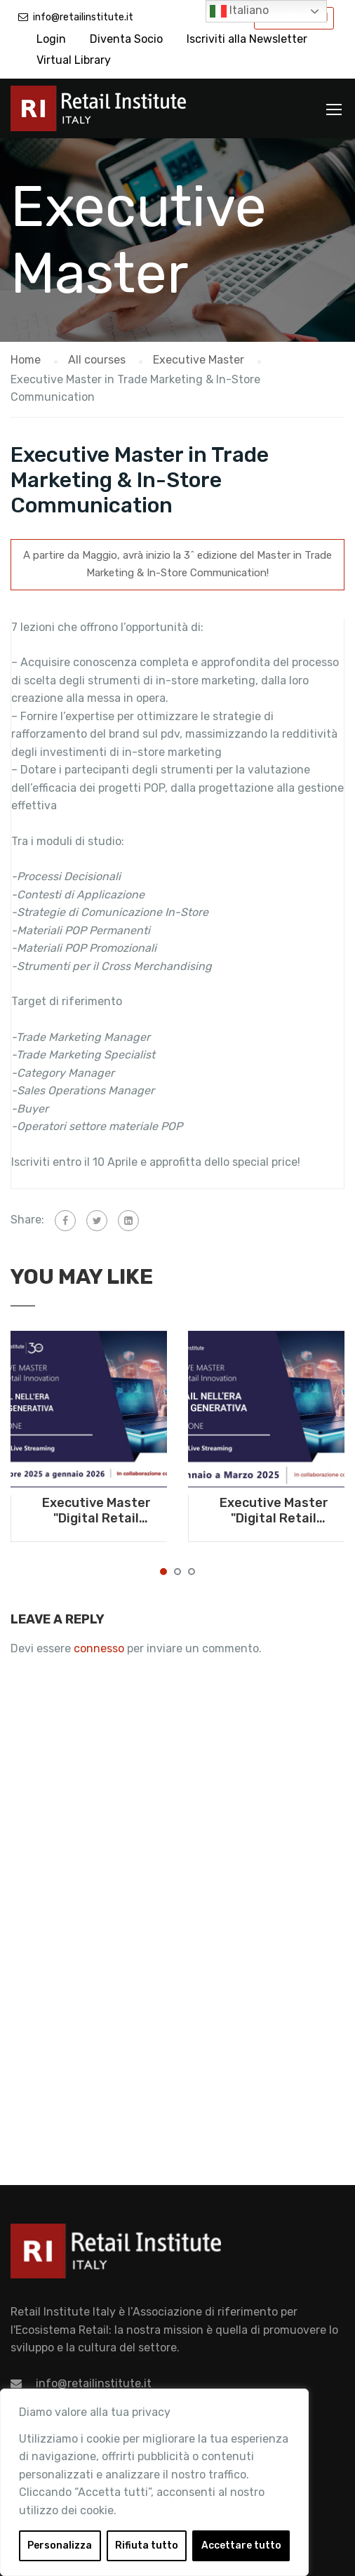  Describe the element at coordinates (83, 17) in the screenshot. I see `info@retailinstitute.it` at that location.